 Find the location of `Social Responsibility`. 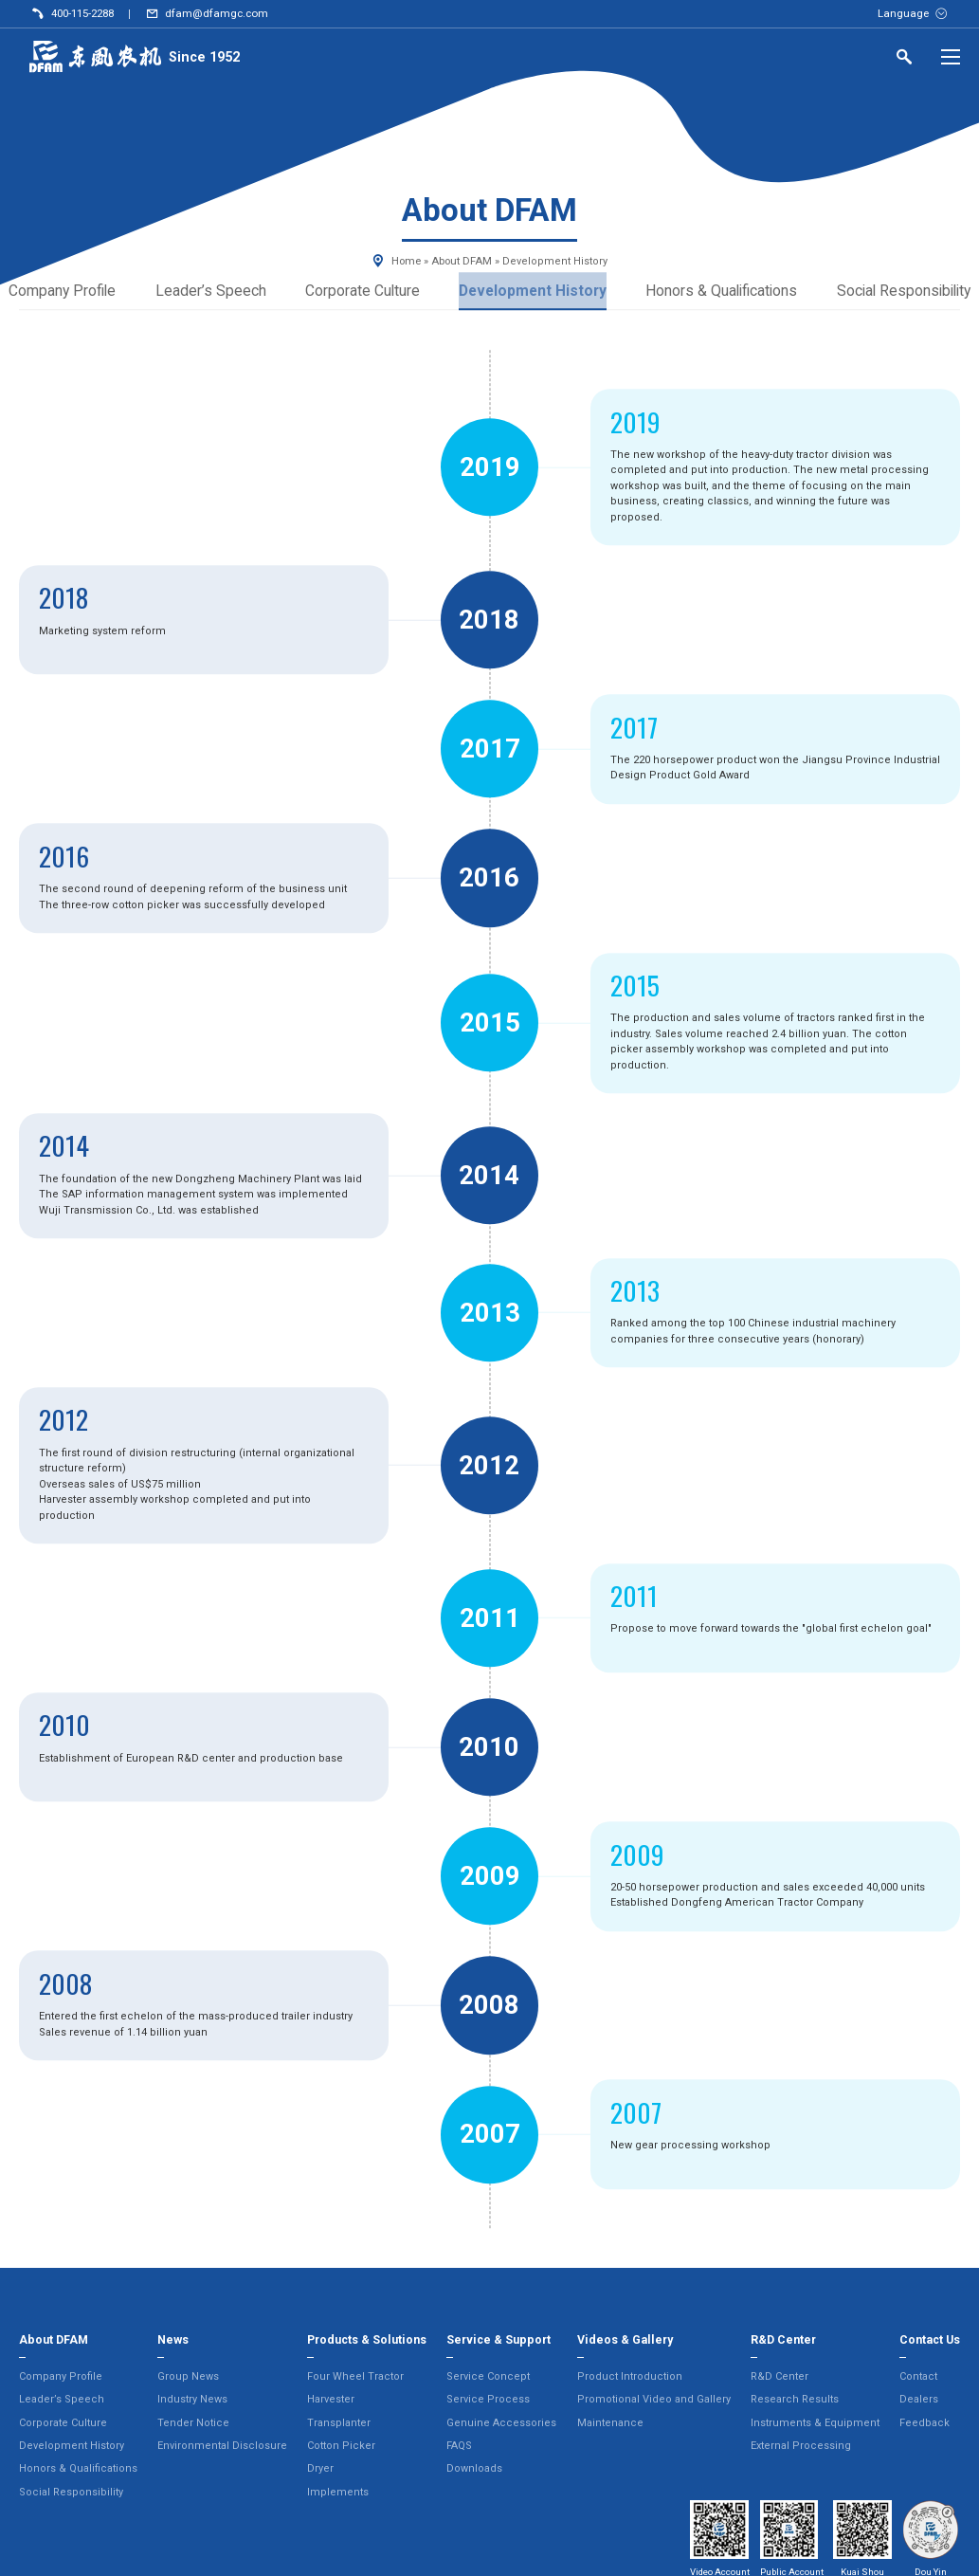

Social Responsibility is located at coordinates (71, 2494).